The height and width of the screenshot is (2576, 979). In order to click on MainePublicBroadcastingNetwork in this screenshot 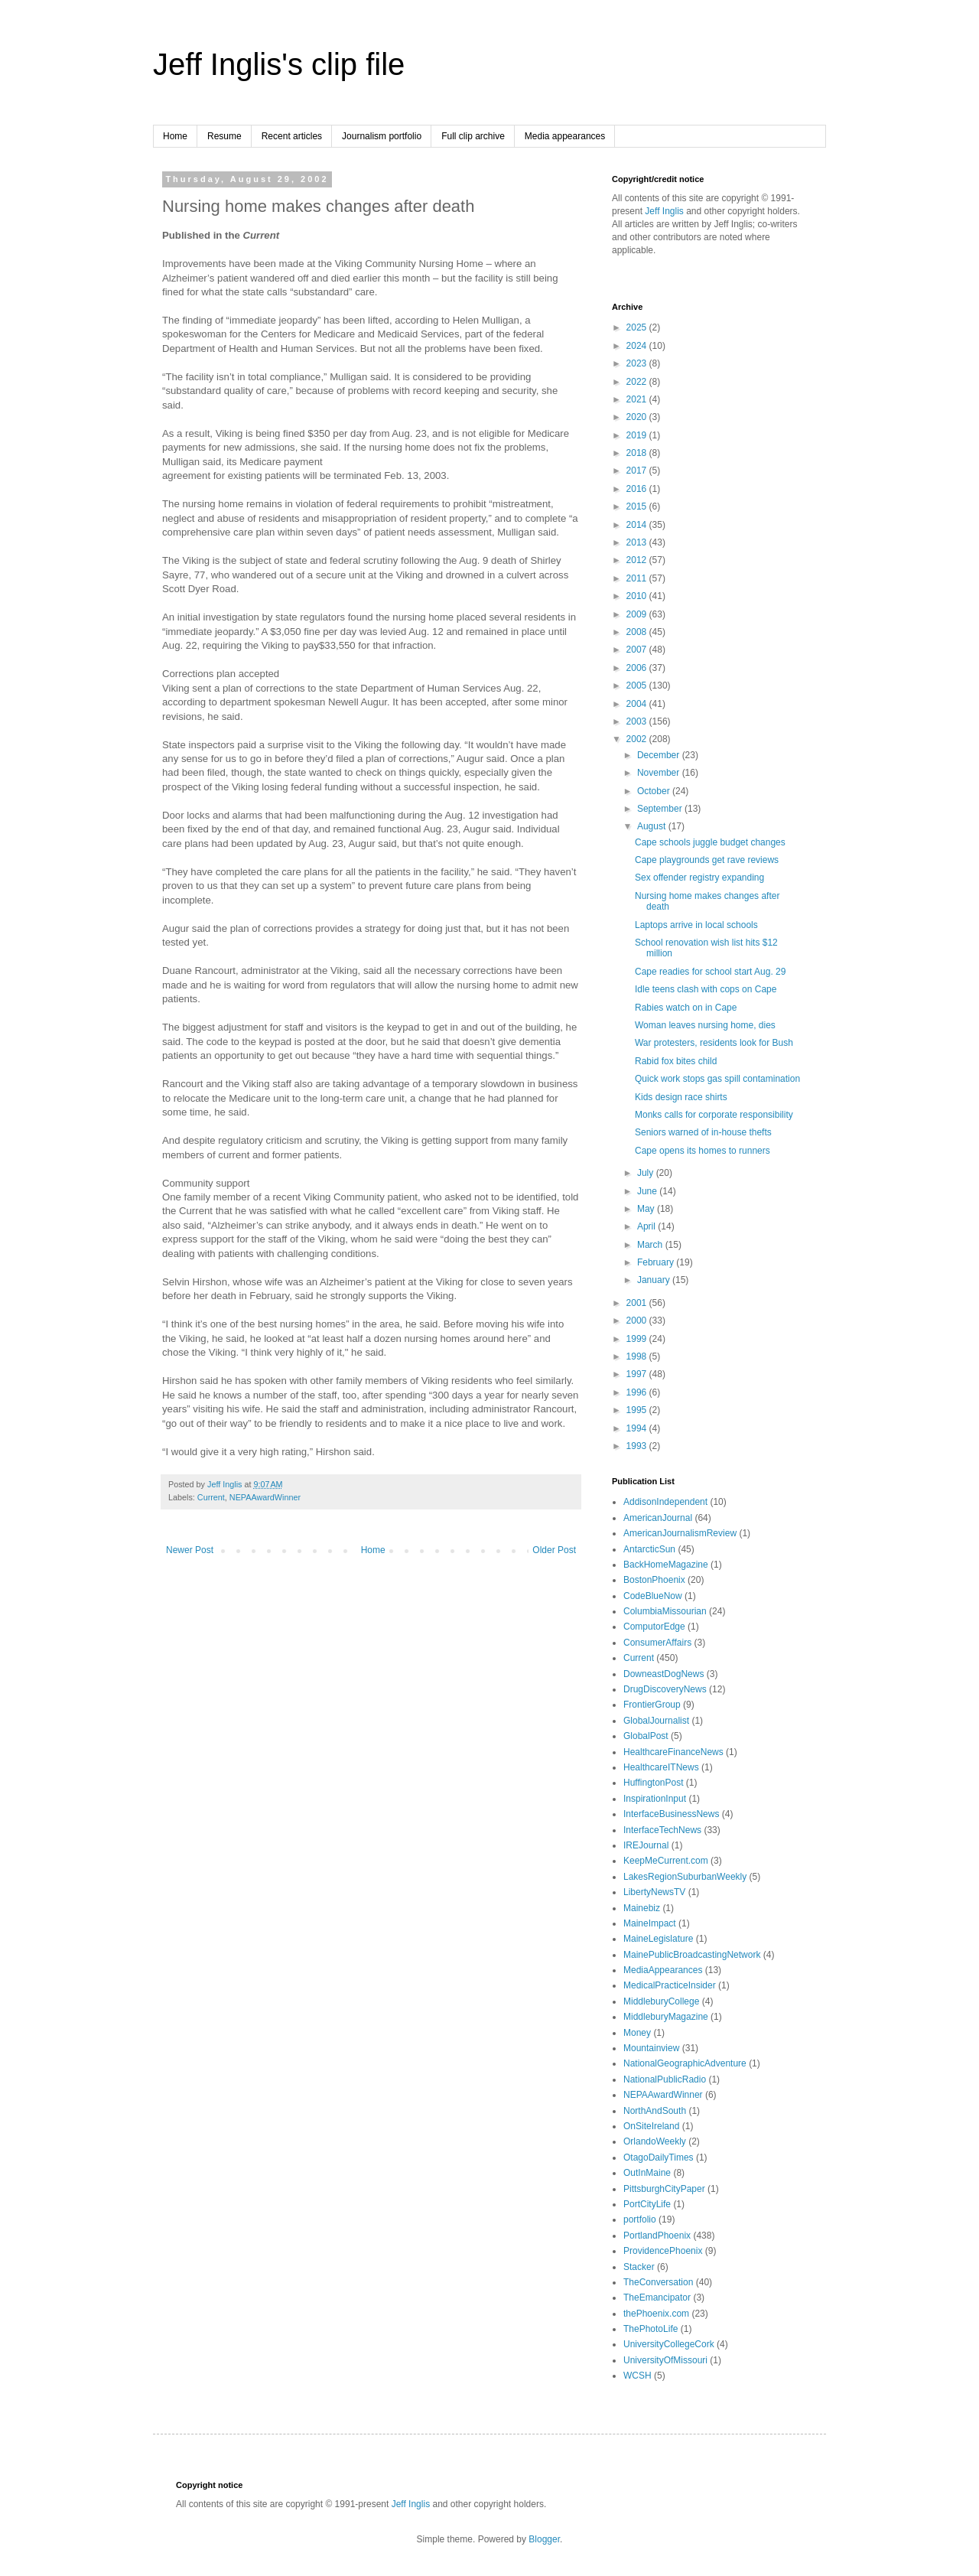, I will do `click(691, 1954)`.